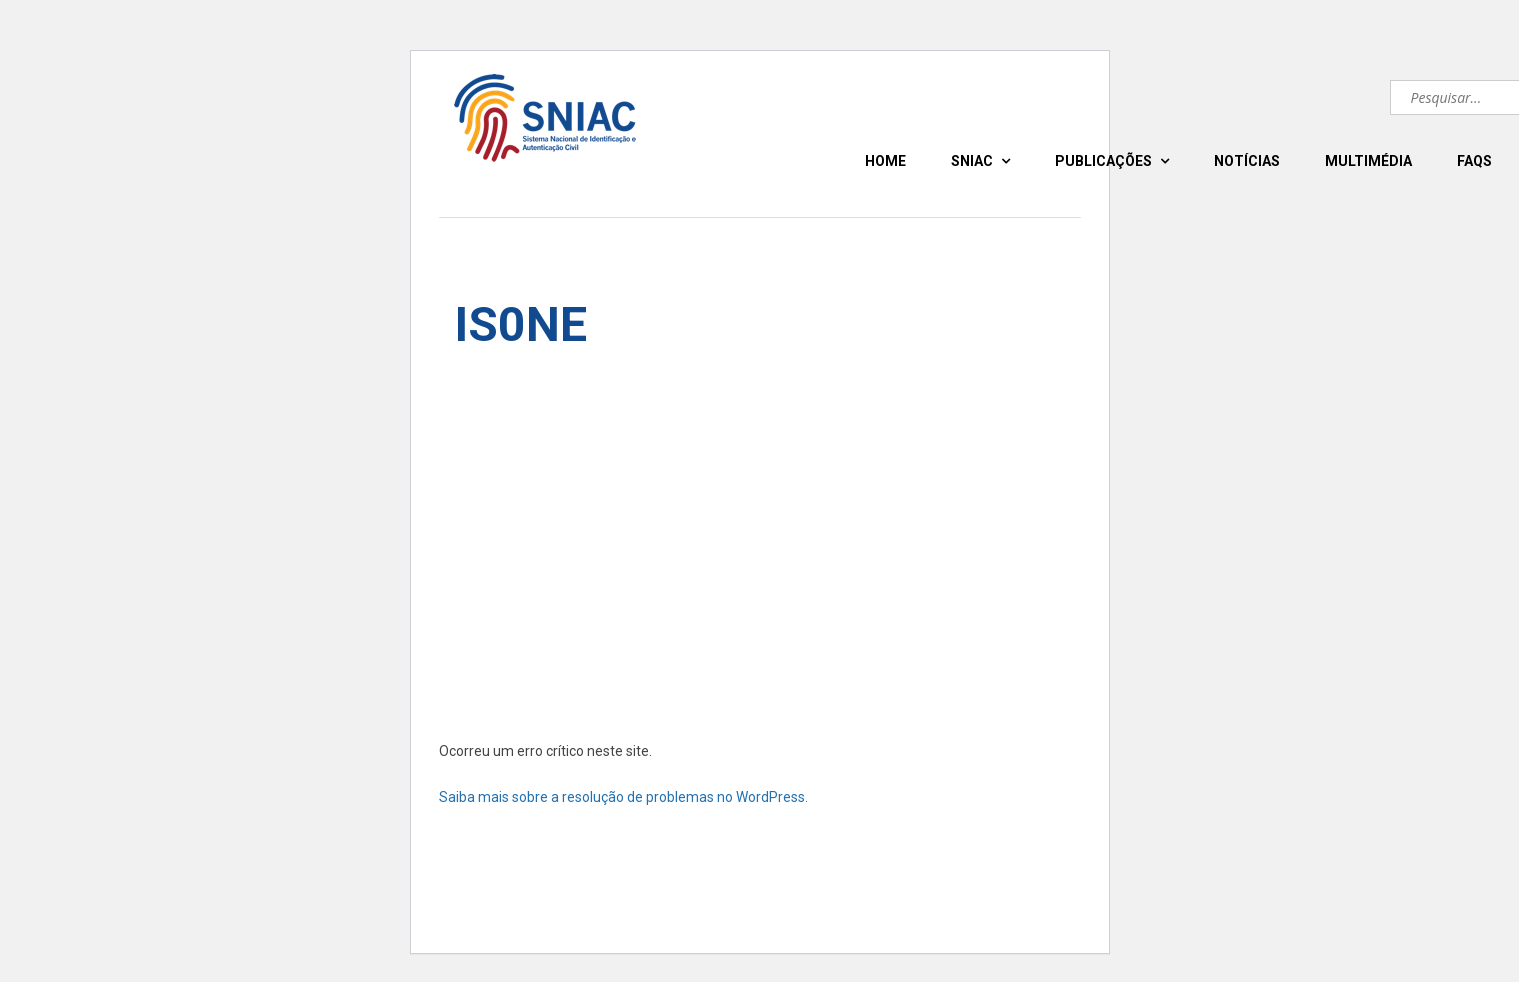  Describe the element at coordinates (972, 161) in the screenshot. I see `SNIAC` at that location.